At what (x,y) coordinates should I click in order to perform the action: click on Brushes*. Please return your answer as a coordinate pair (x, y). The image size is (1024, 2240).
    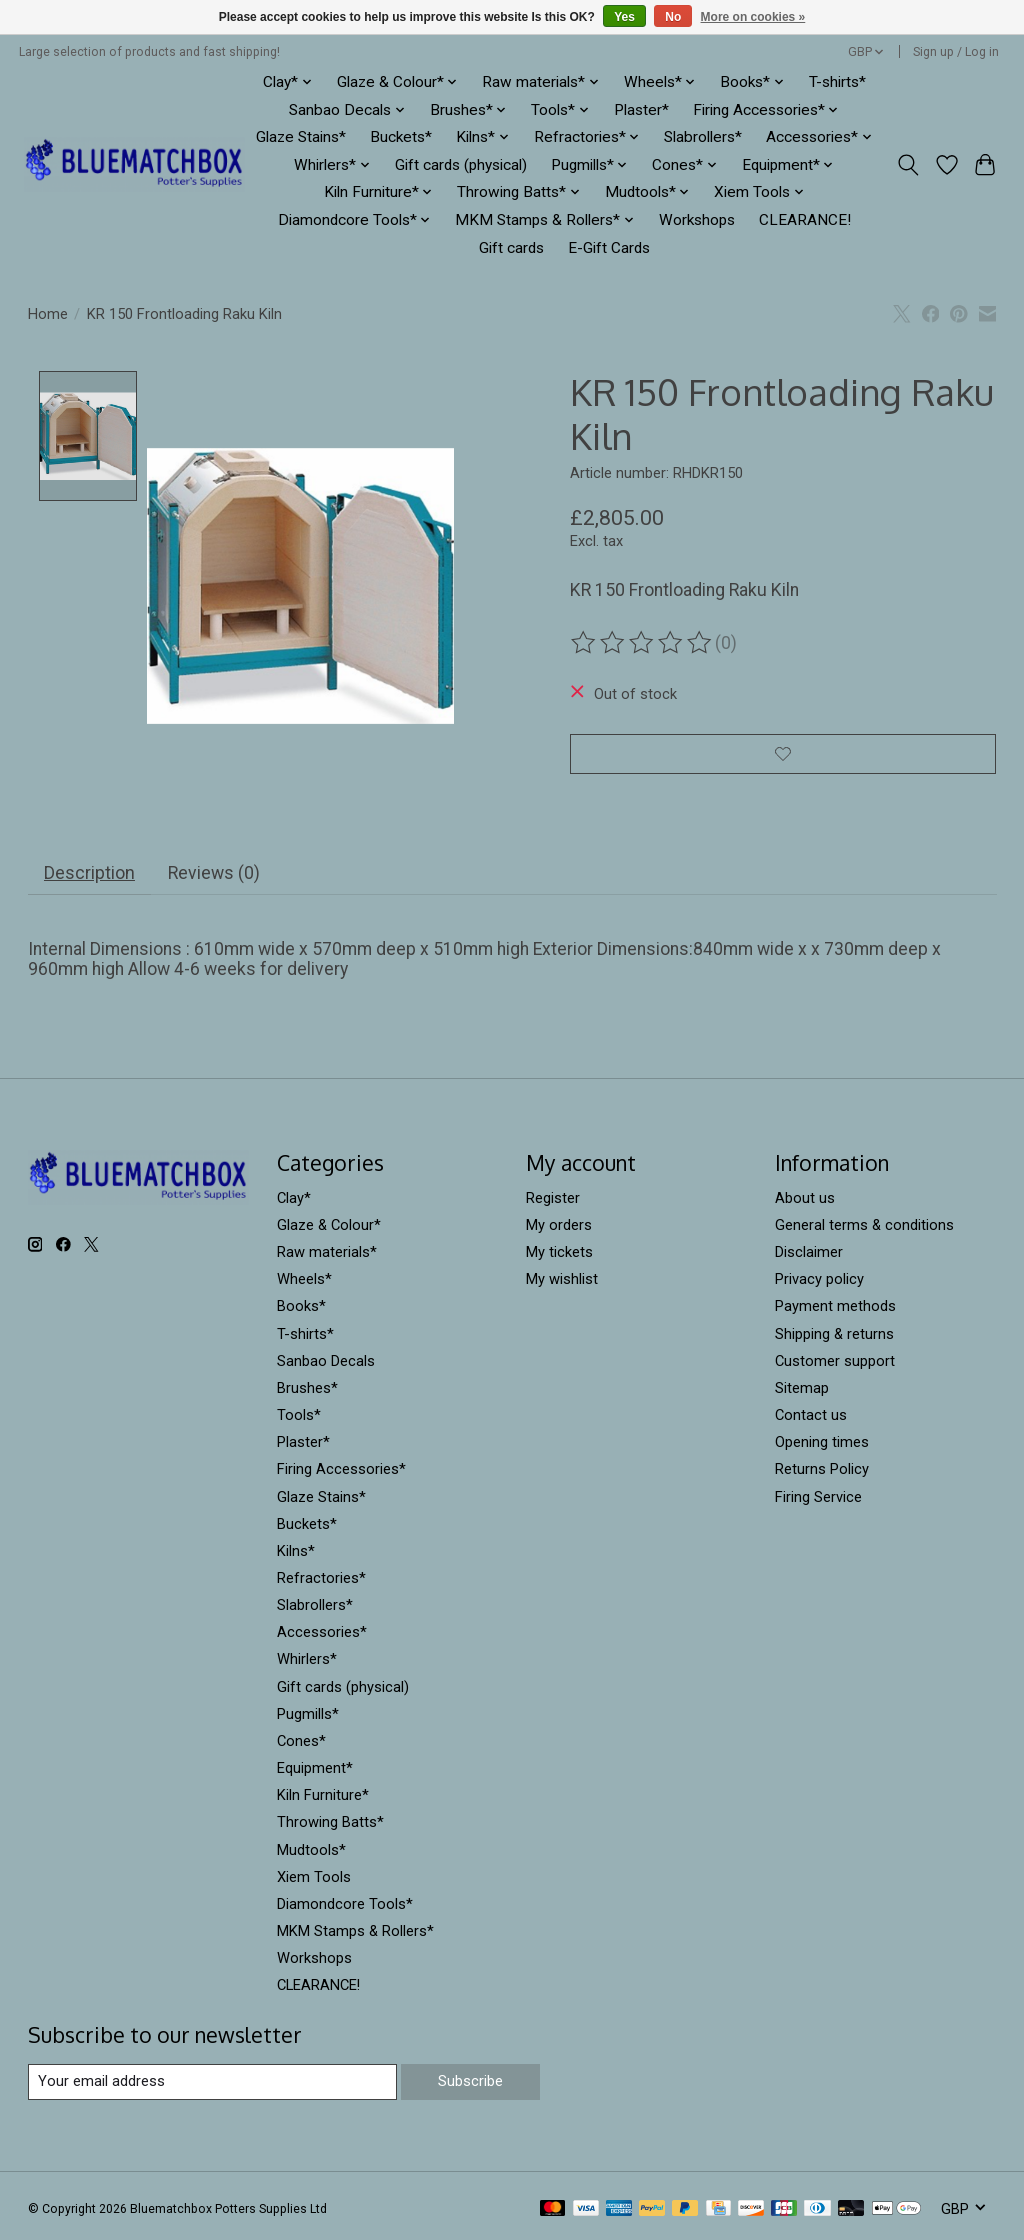
    Looking at the image, I should click on (307, 1392).